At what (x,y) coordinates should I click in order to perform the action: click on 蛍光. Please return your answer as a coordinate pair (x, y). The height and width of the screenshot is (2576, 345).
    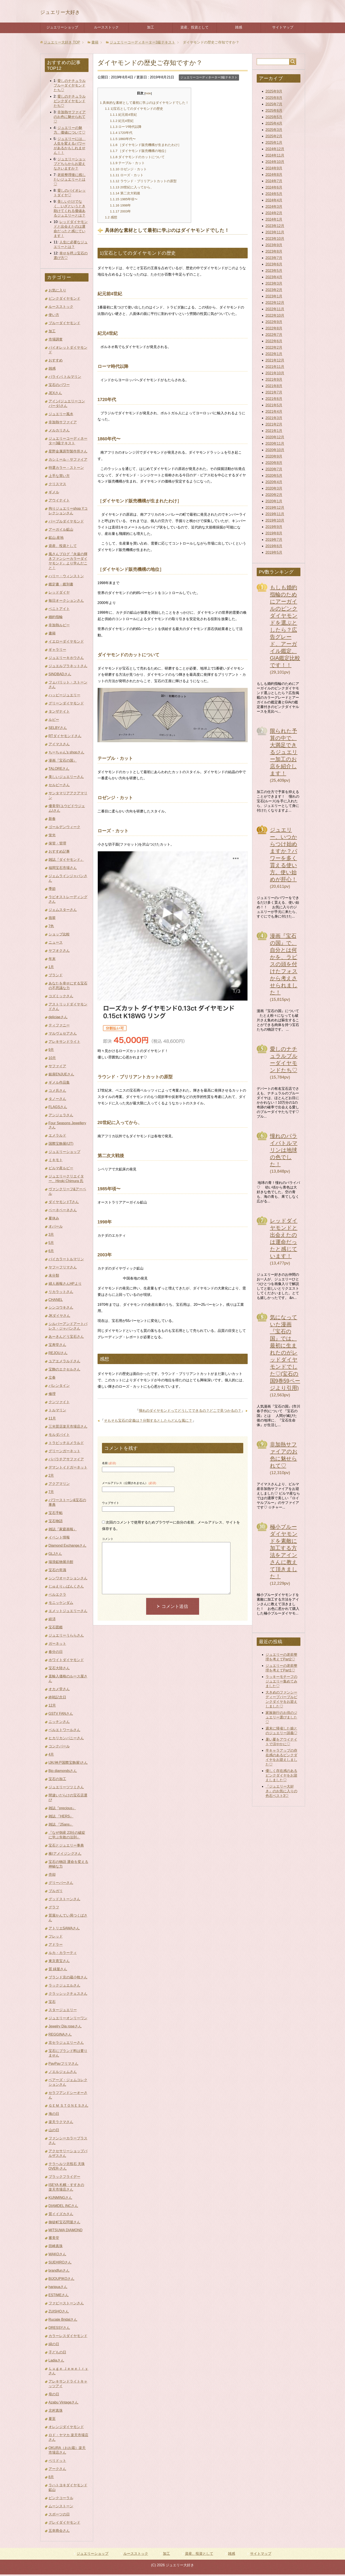
    Looking at the image, I should click on (52, 836).